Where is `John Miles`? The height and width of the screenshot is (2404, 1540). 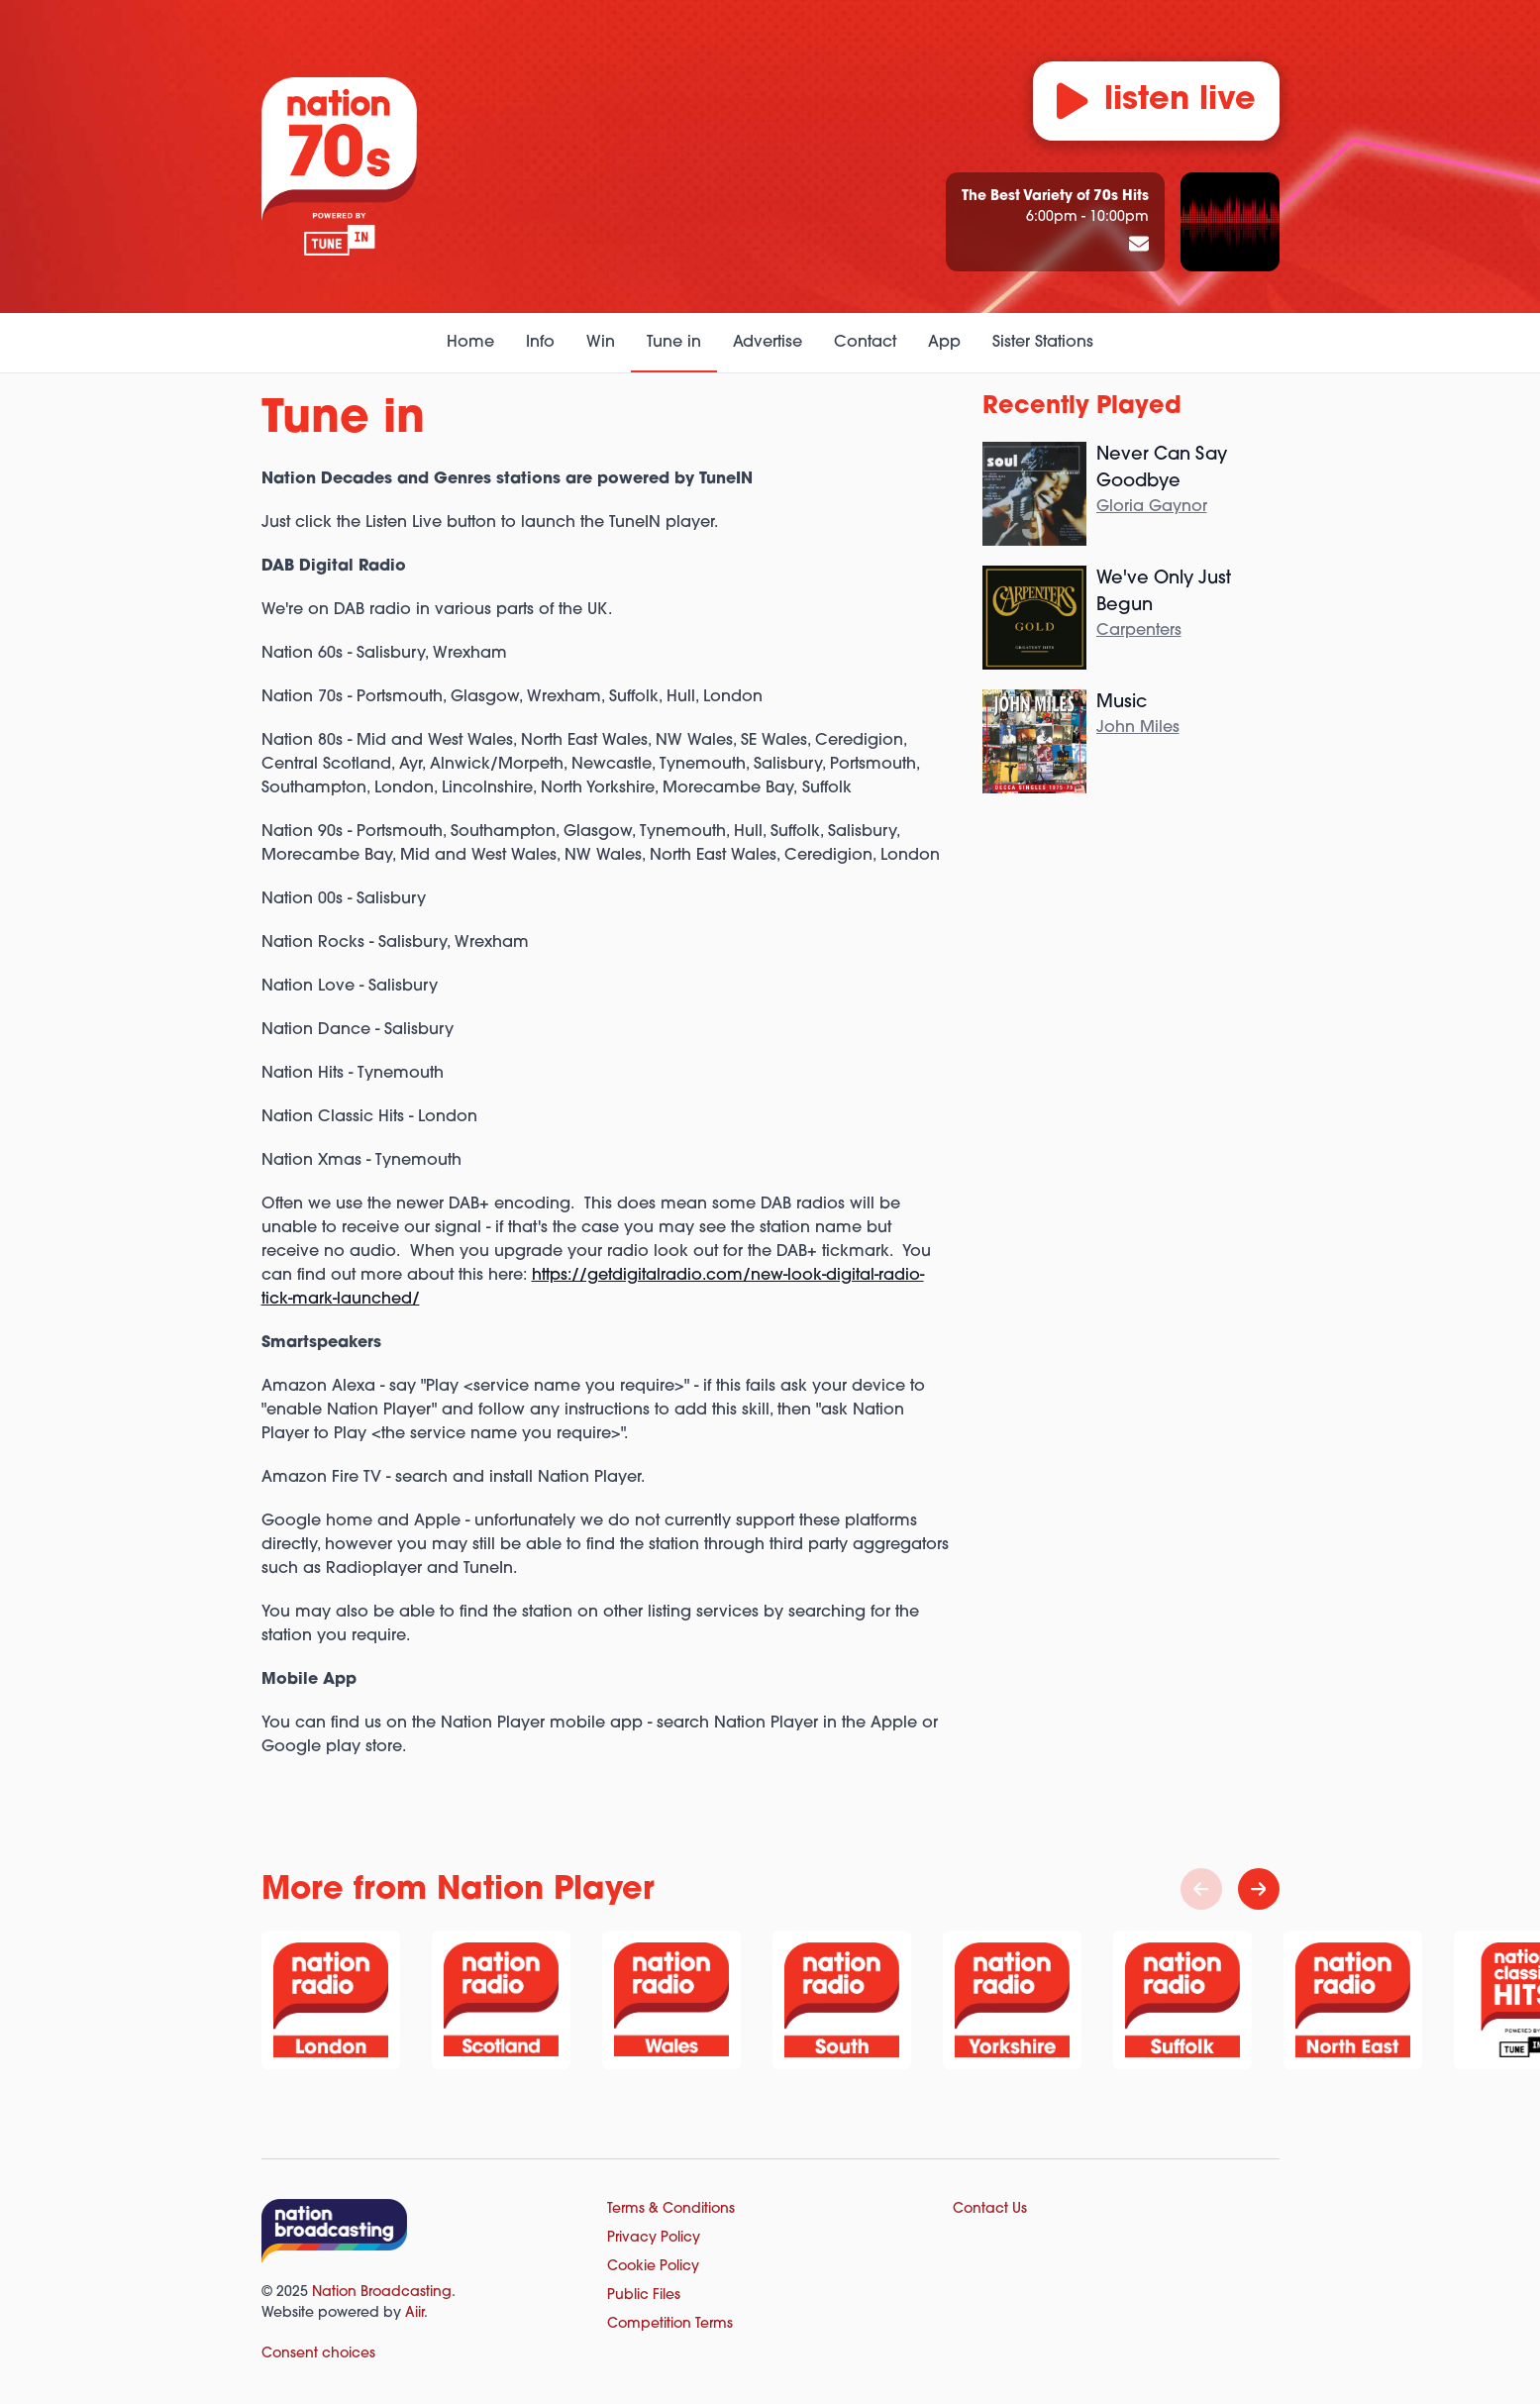 John Miles is located at coordinates (1138, 728).